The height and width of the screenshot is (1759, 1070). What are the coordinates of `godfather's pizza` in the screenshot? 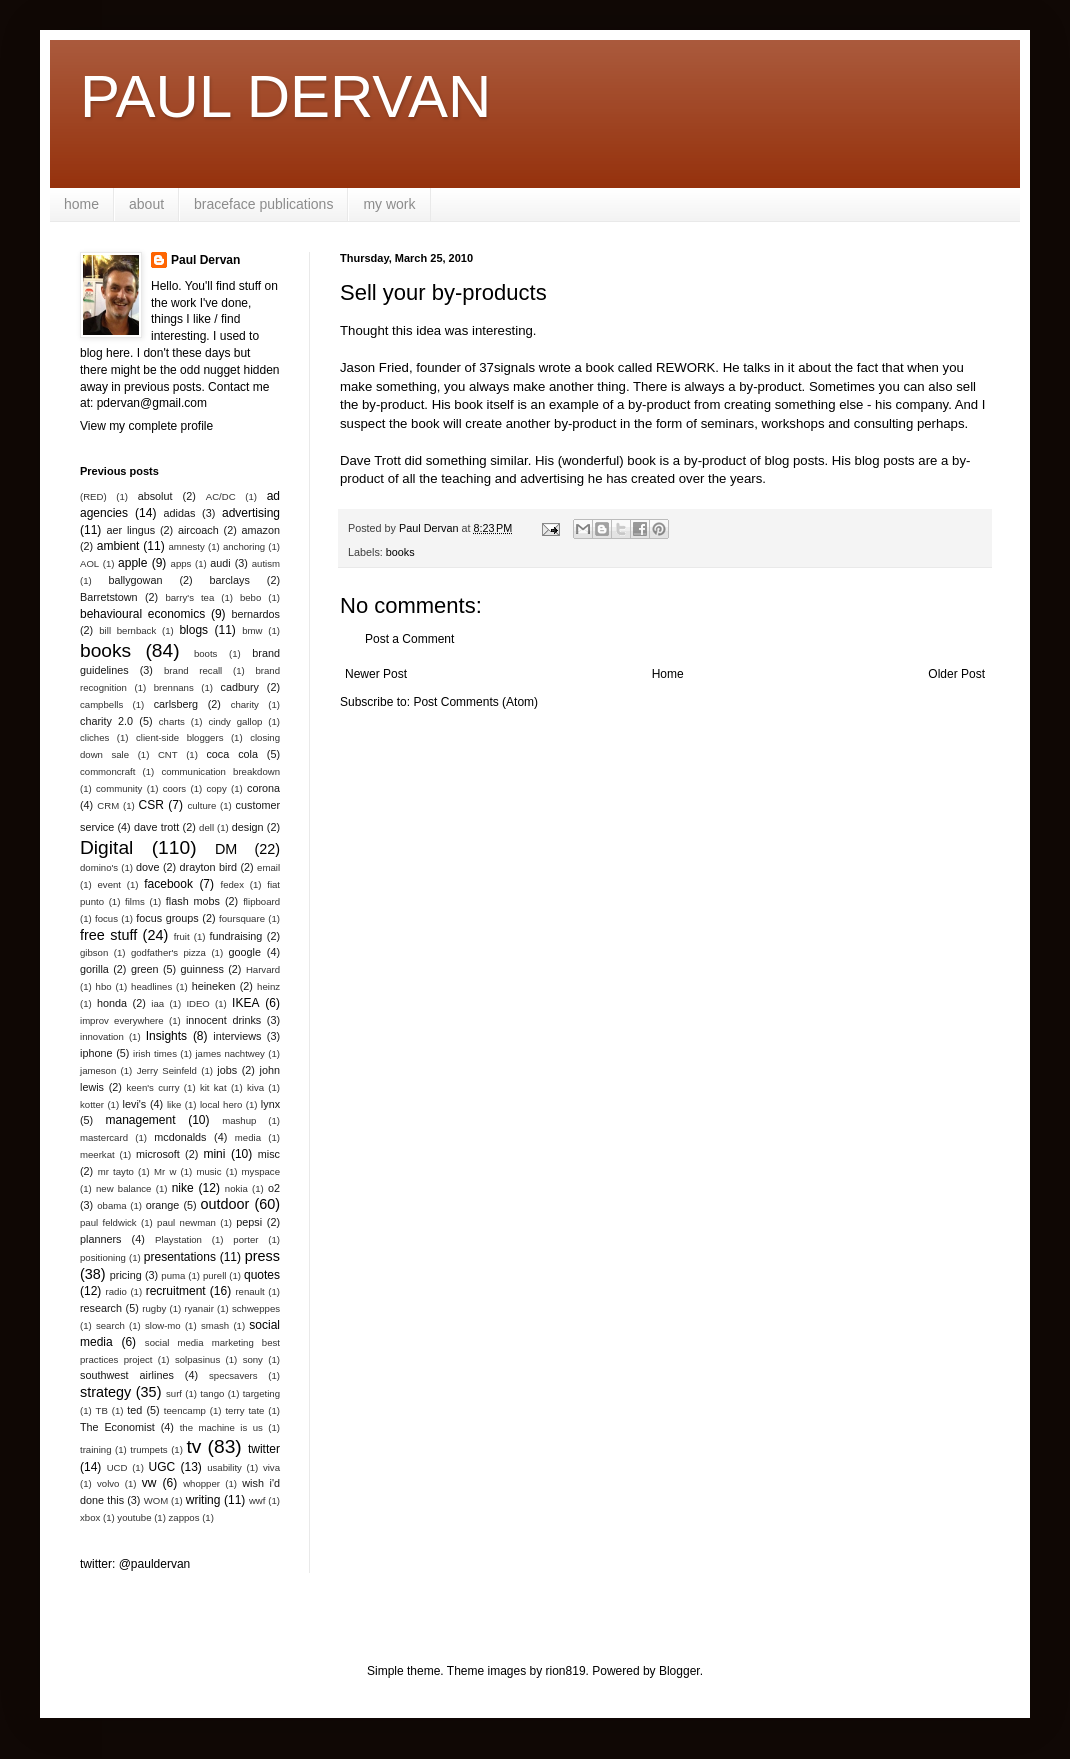 It's located at (168, 952).